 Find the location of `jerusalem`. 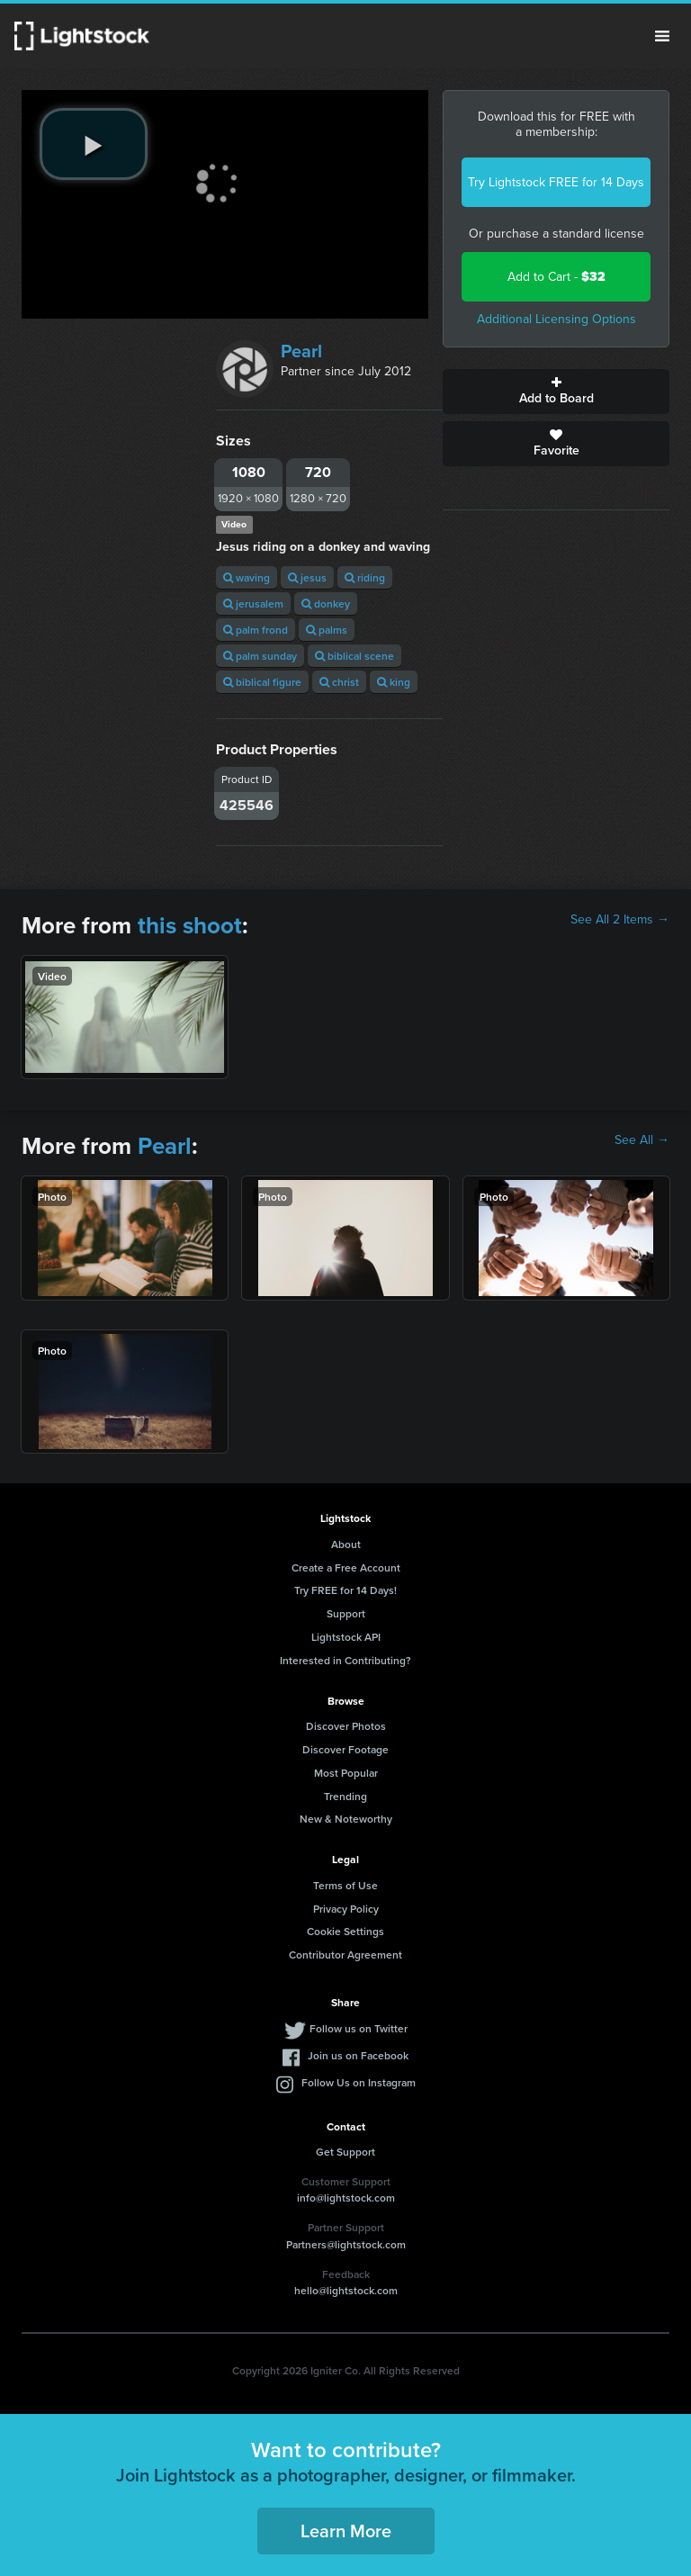

jerusalem is located at coordinates (253, 603).